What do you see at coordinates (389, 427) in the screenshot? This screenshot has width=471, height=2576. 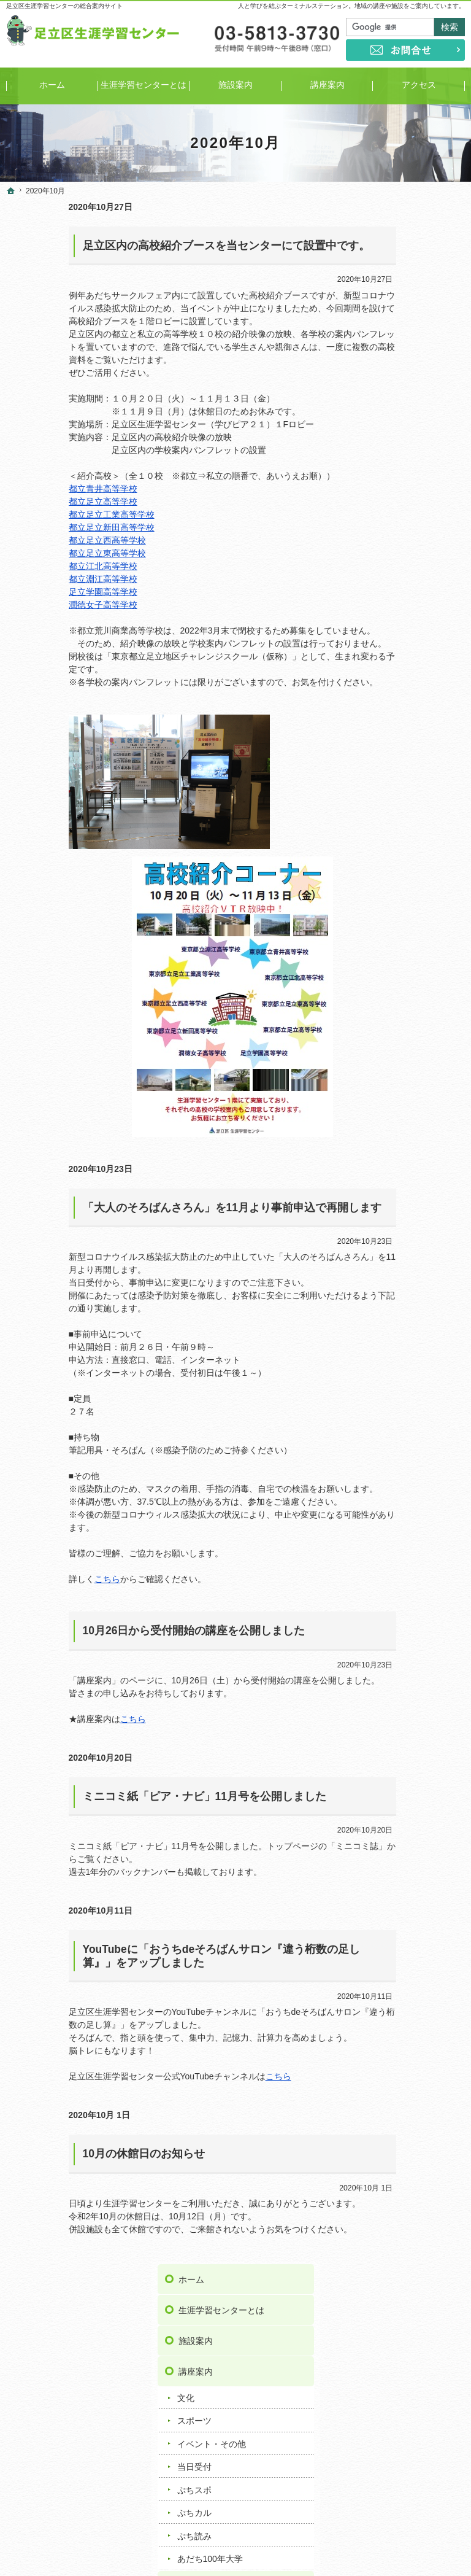 I see `ぷちスポ` at bounding box center [389, 427].